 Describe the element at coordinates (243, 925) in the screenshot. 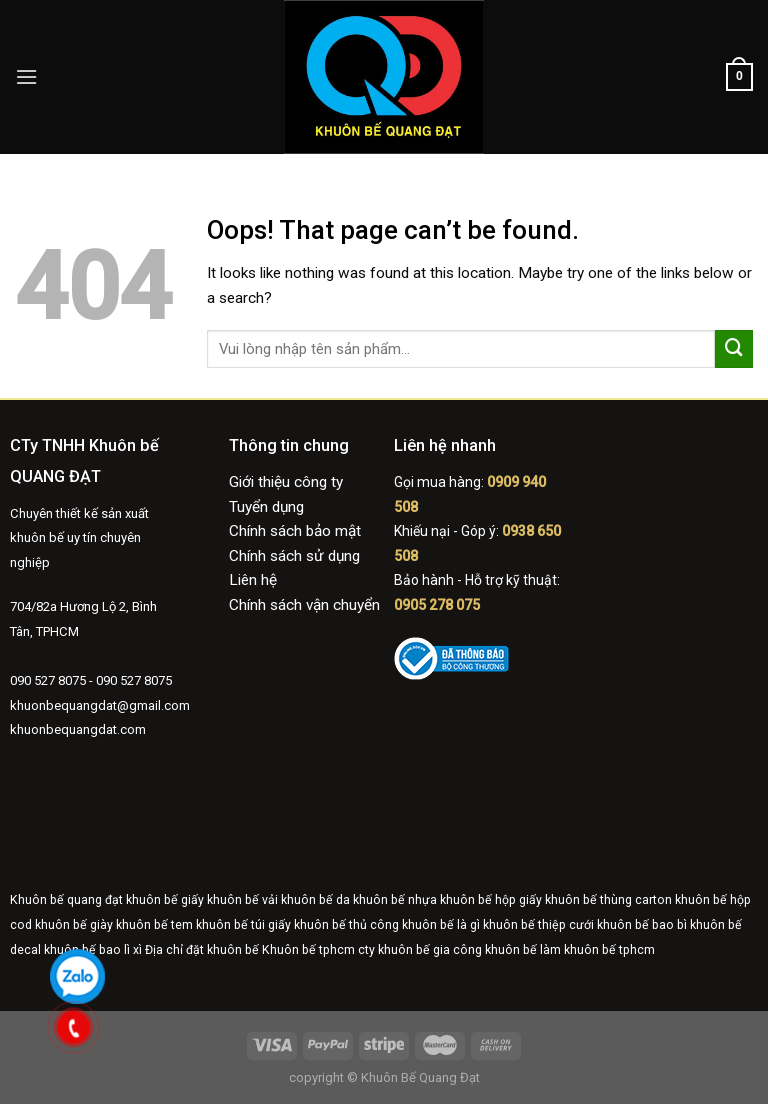

I see `khuôn bế túi giấy` at that location.